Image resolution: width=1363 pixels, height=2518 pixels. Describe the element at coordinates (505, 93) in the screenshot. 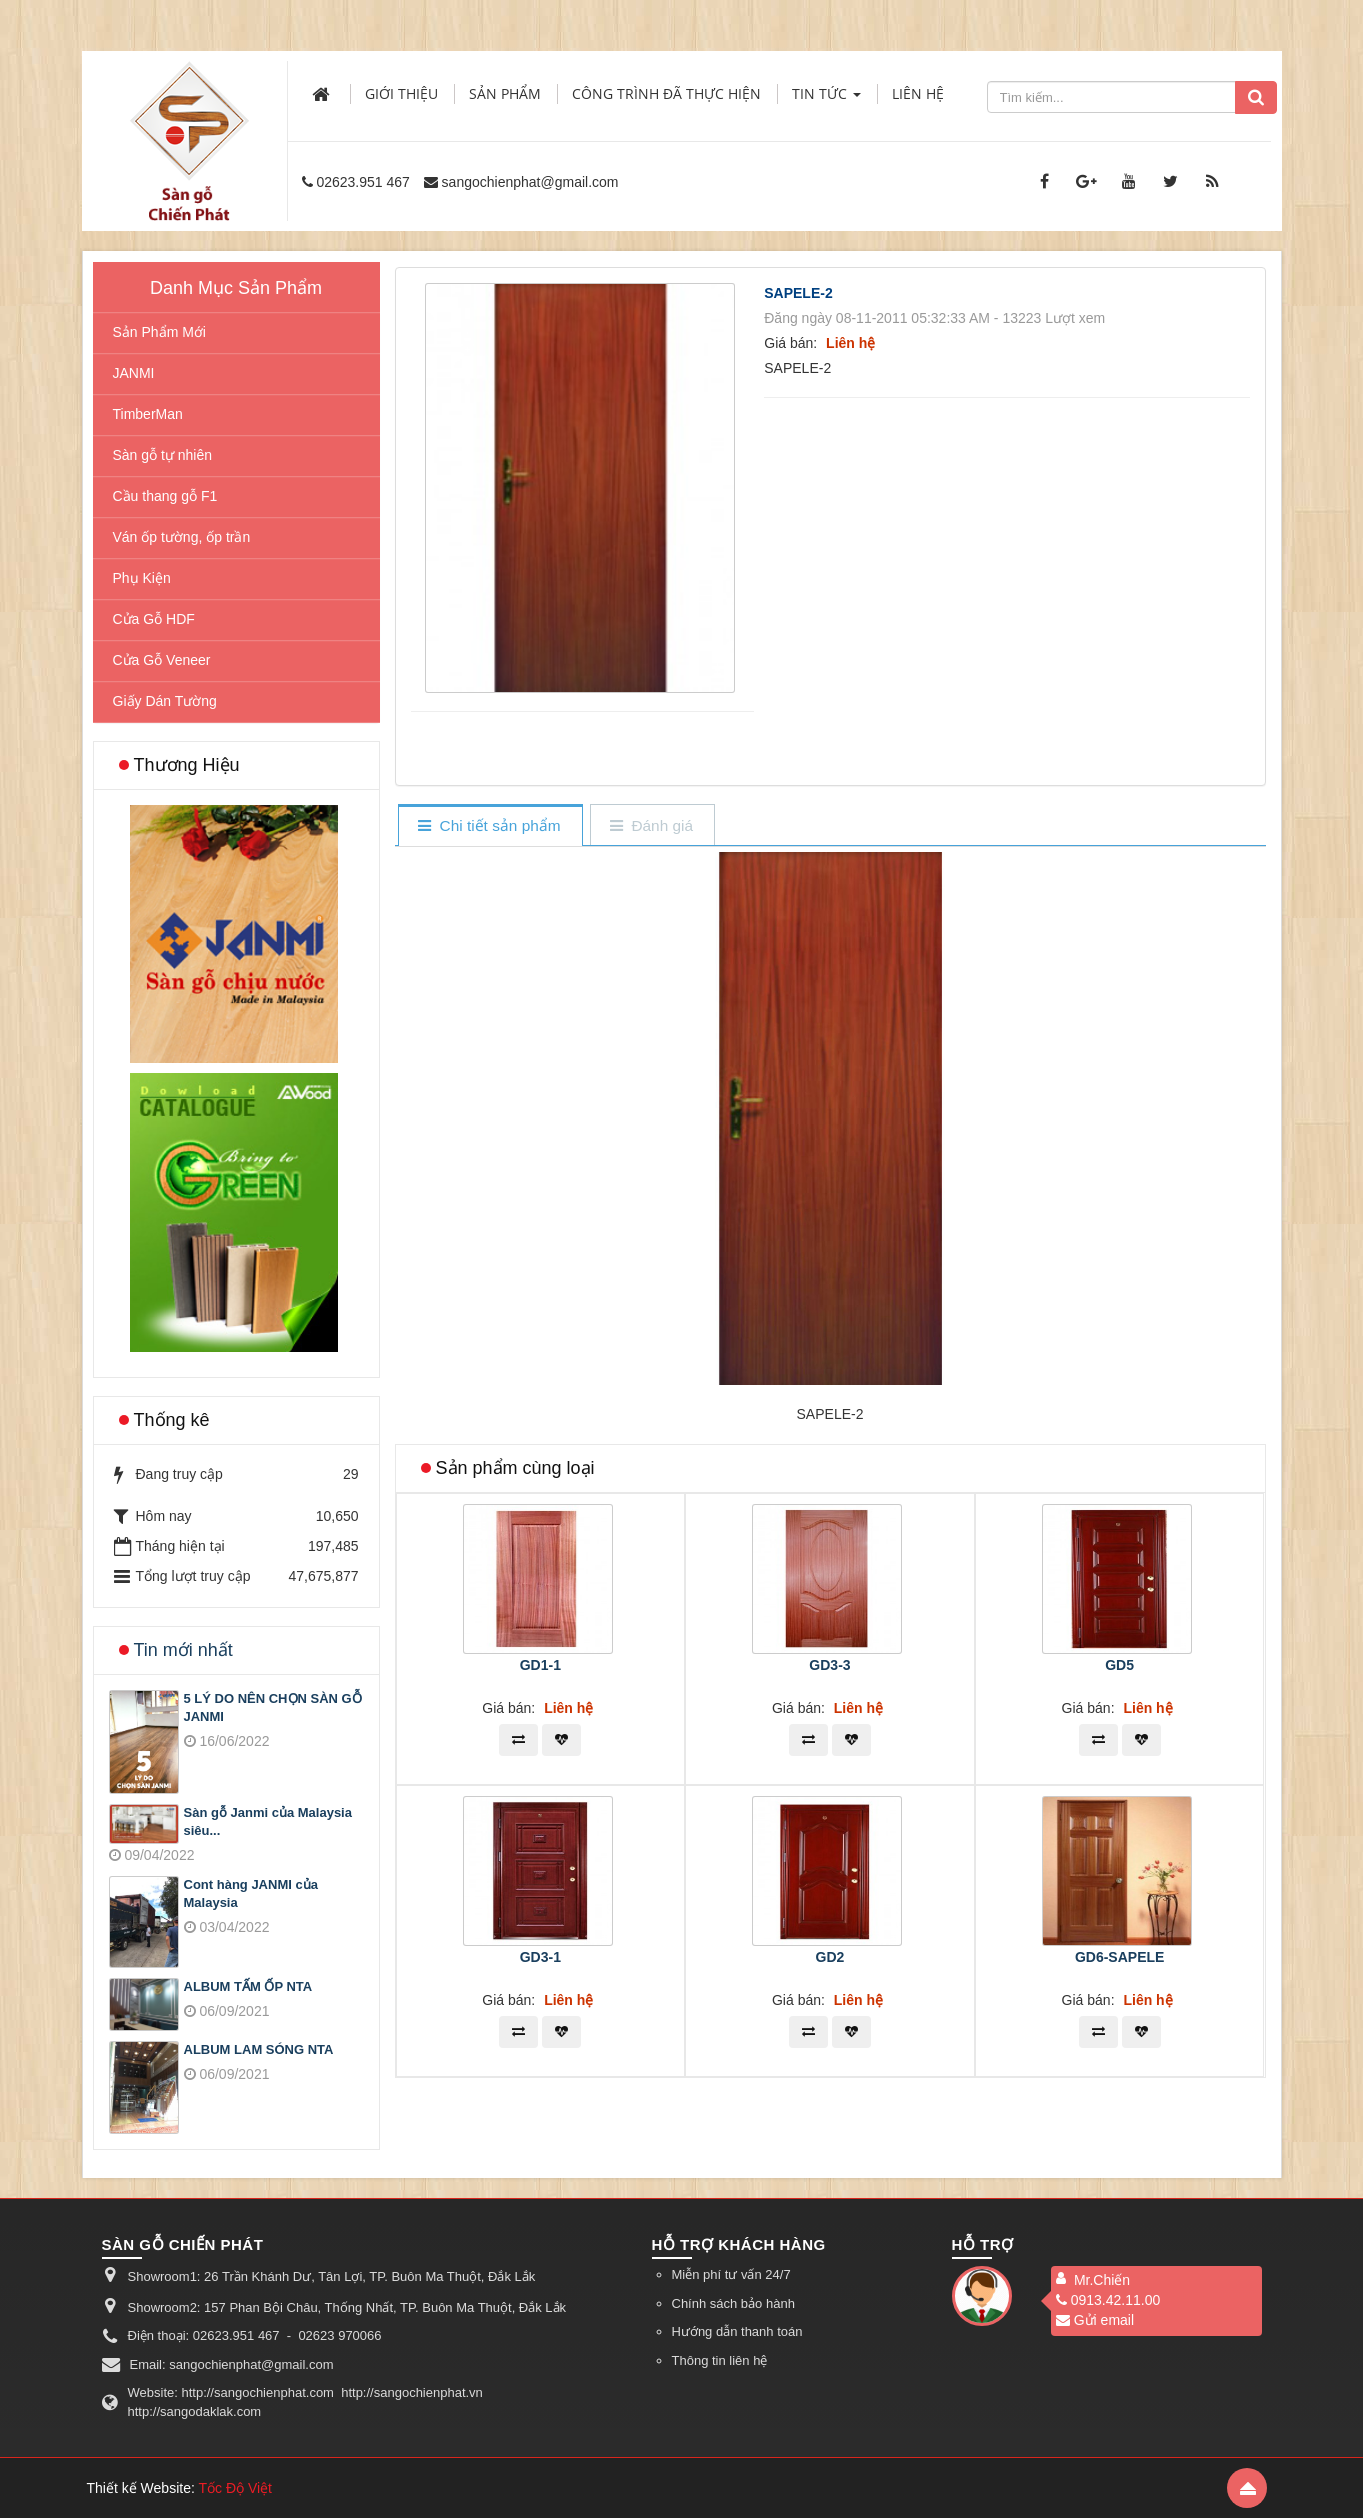

I see `Sản phẩm [button]` at that location.